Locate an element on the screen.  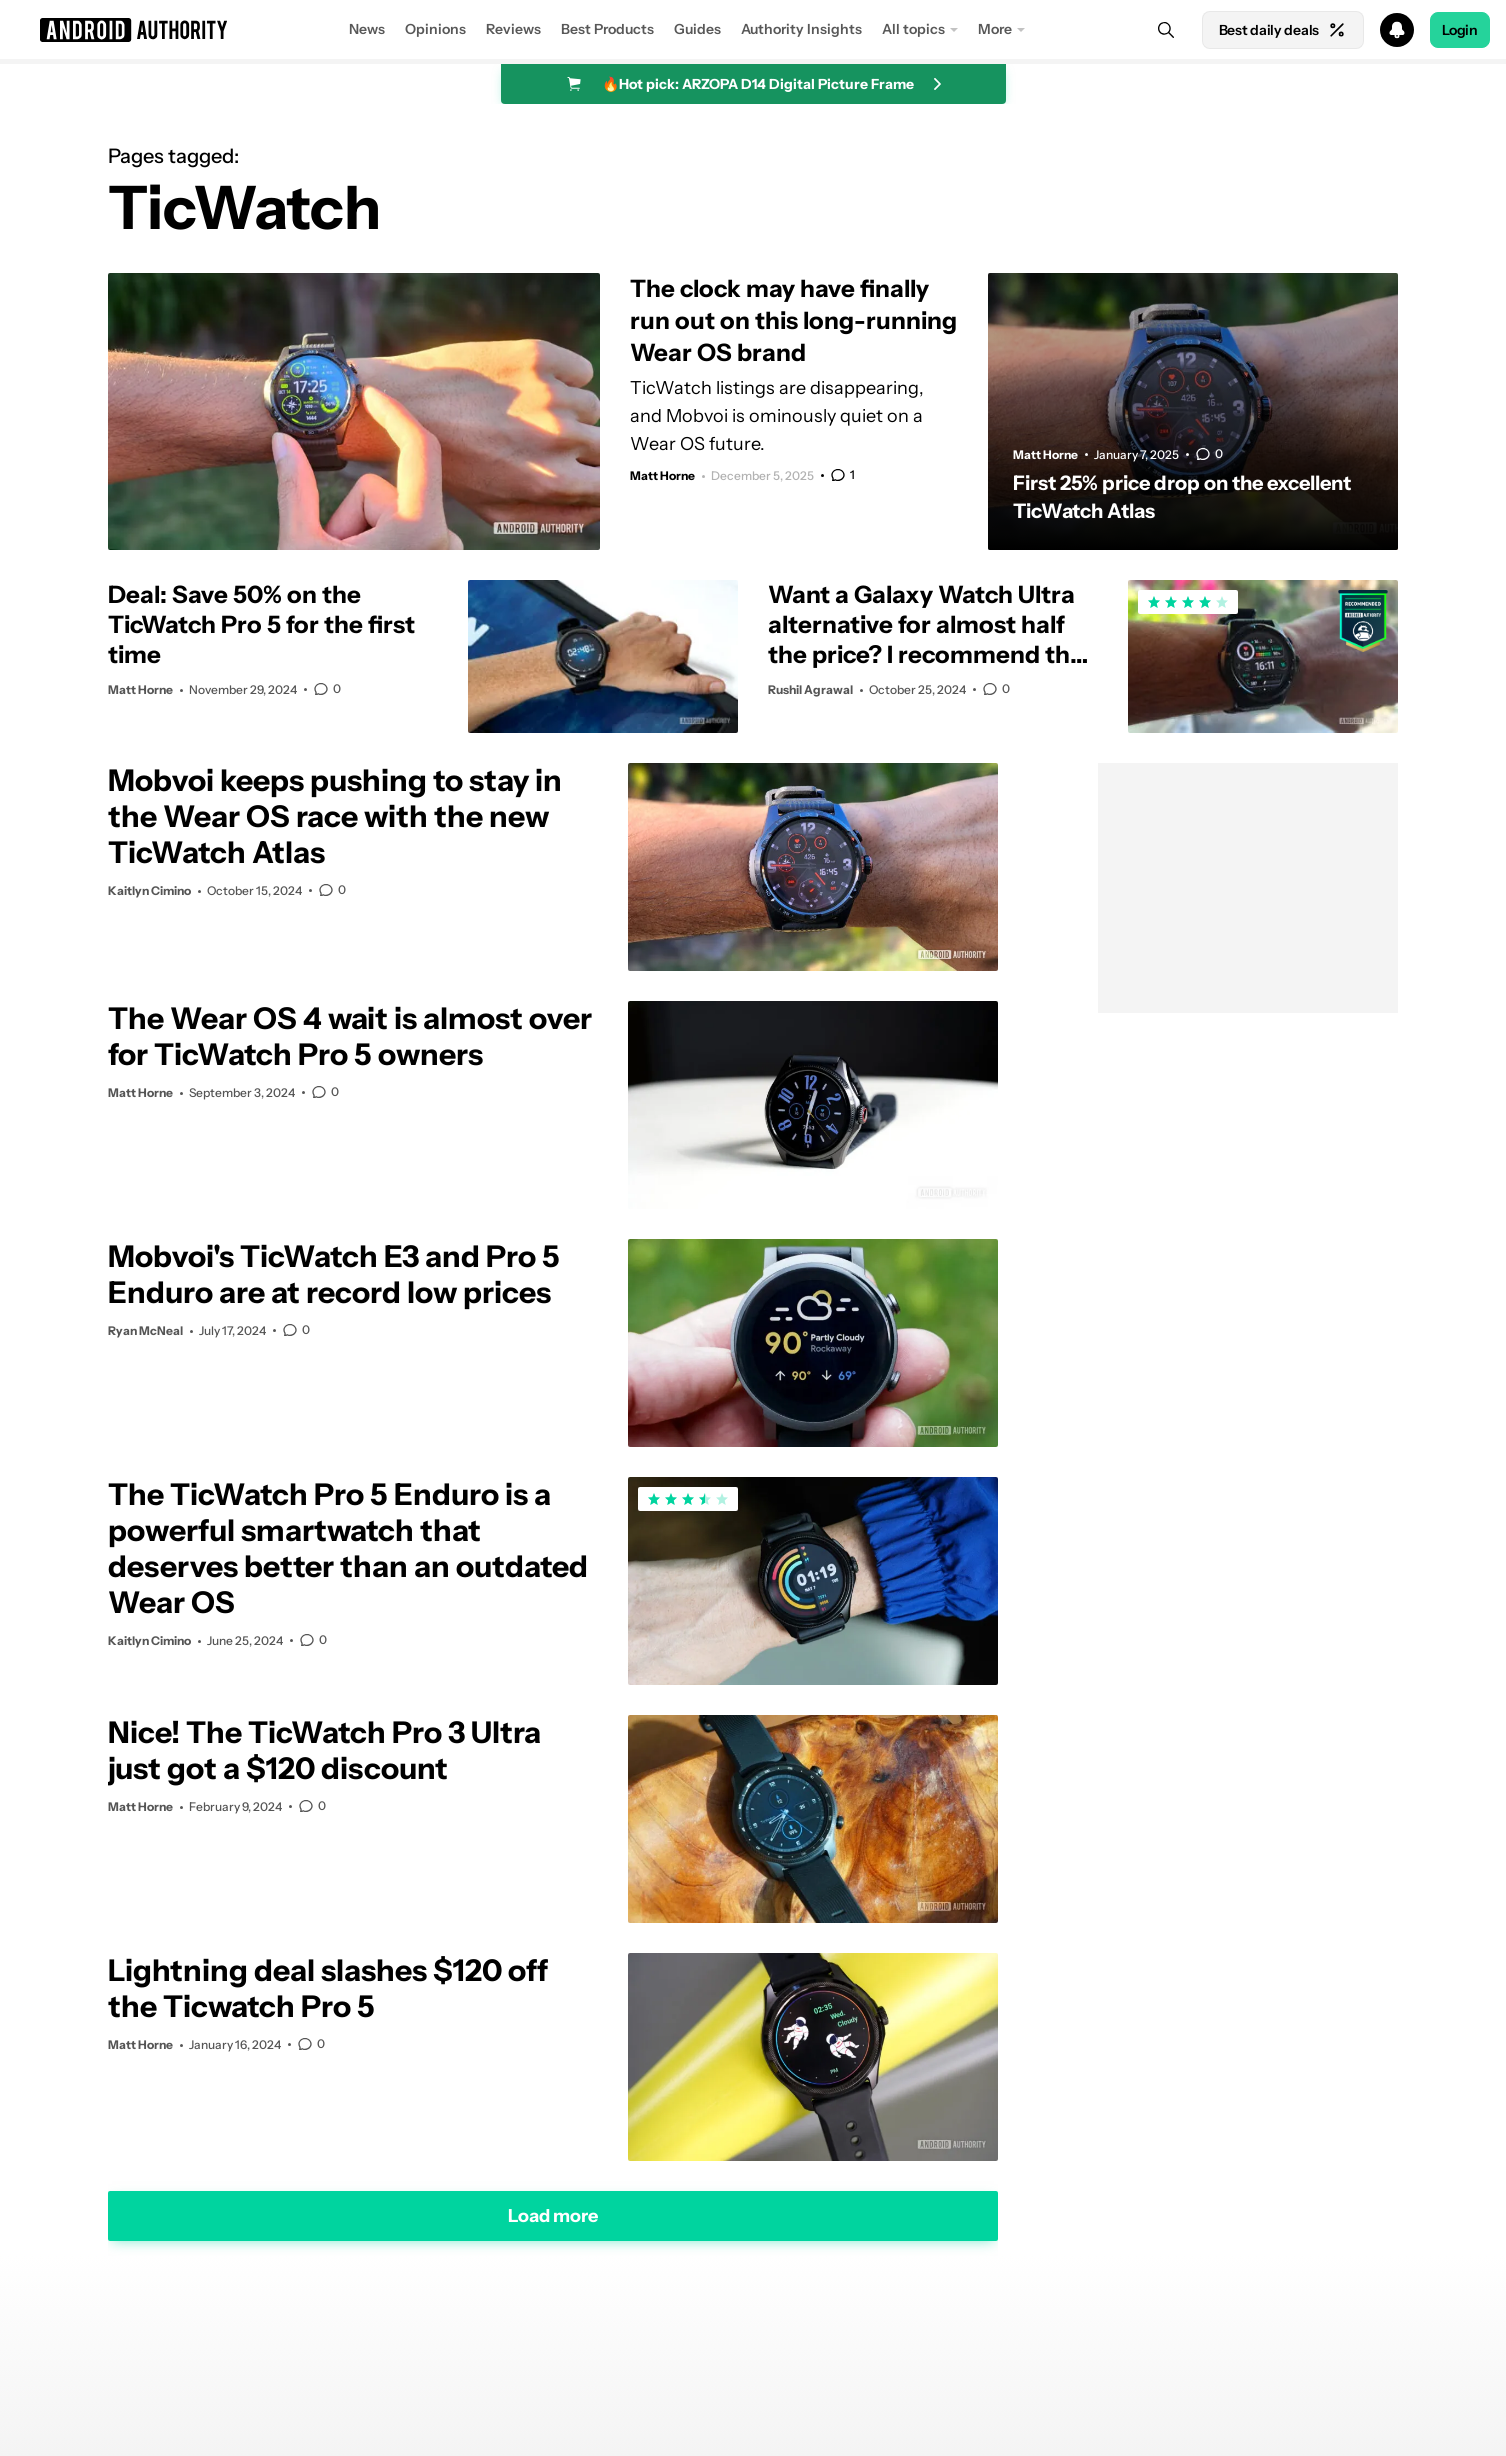
Guides is located at coordinates (697, 29).